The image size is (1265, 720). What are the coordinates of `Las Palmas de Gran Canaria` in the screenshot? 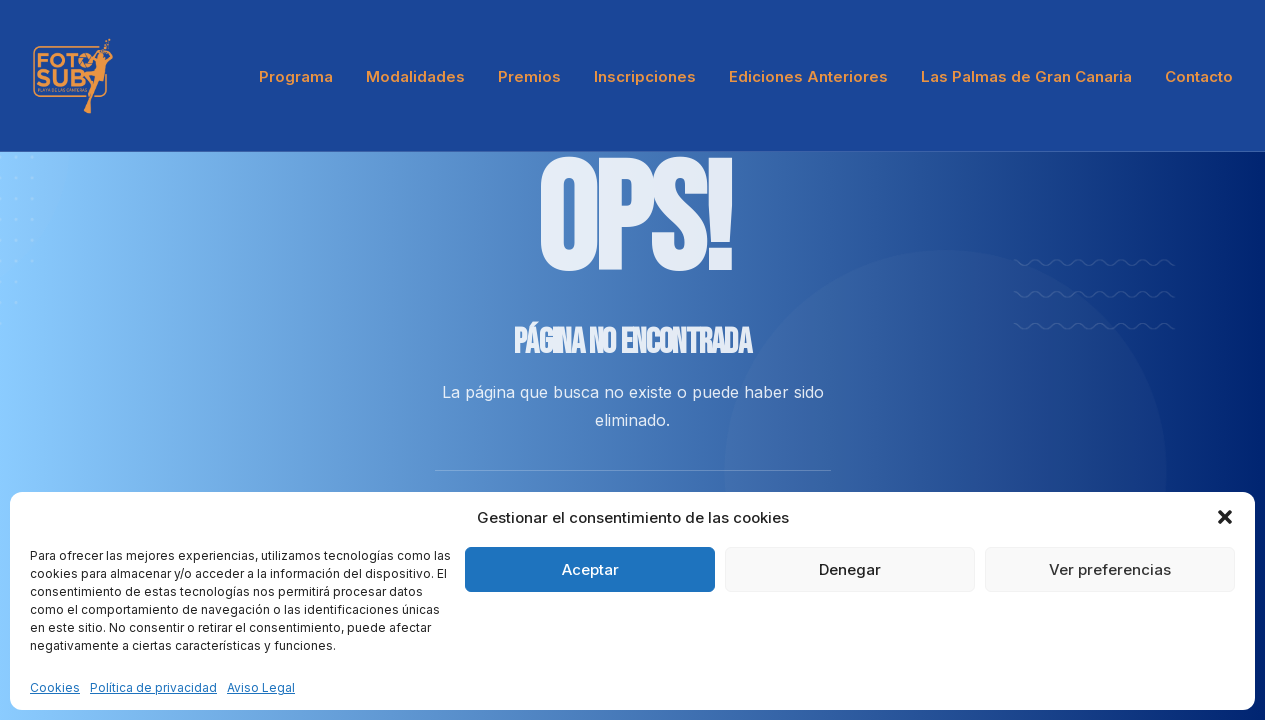 It's located at (1026, 76).